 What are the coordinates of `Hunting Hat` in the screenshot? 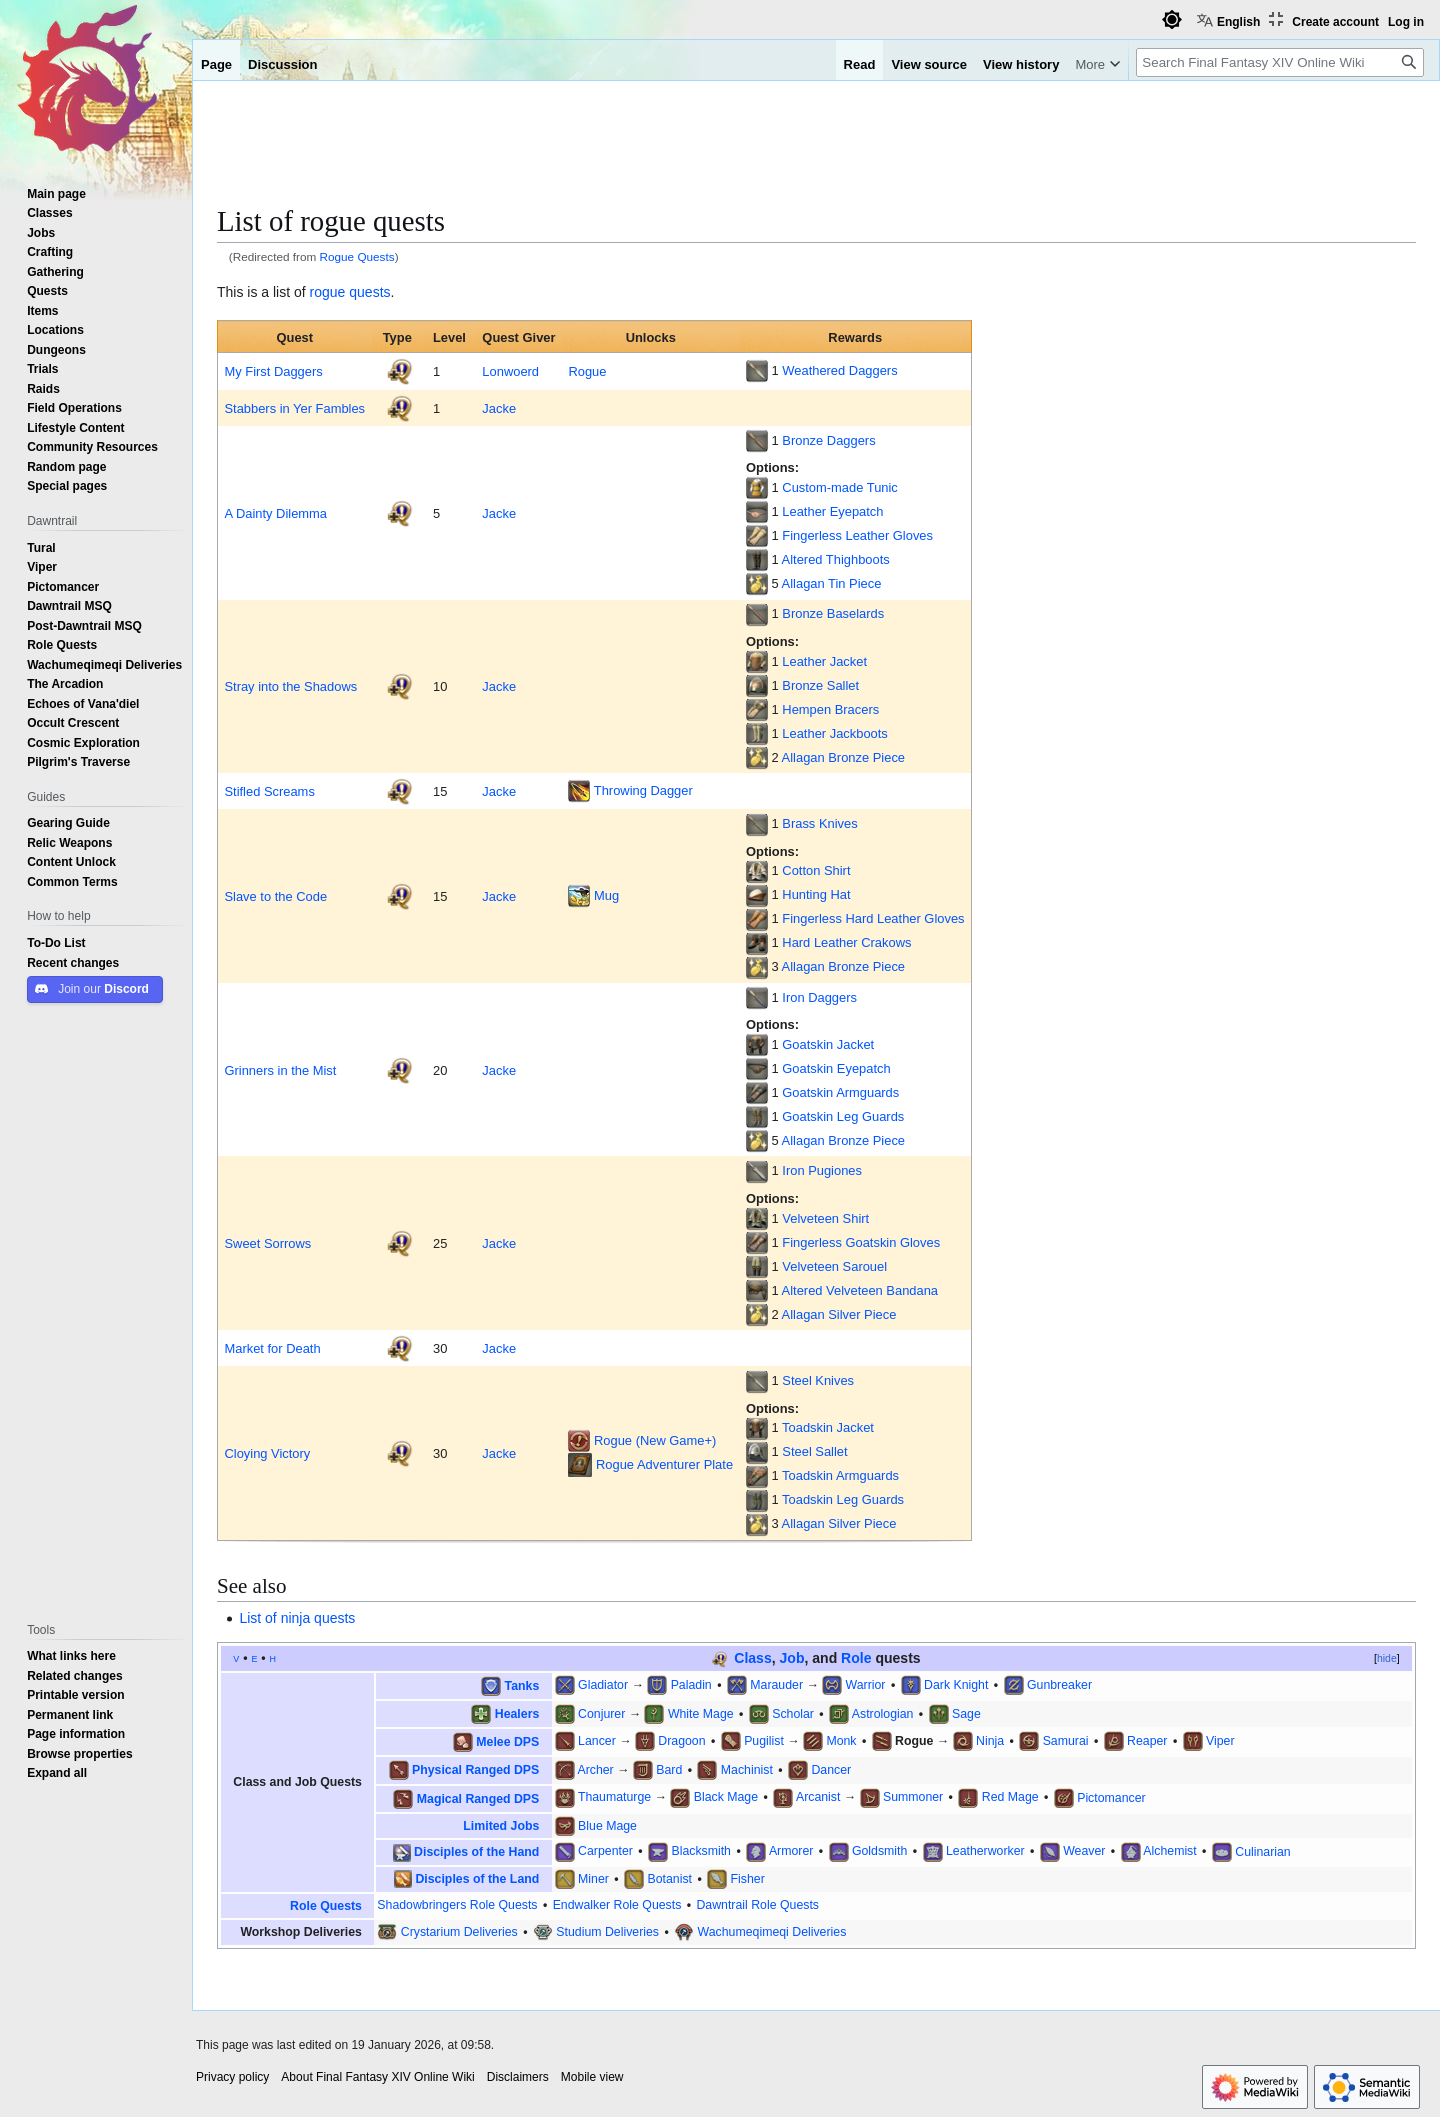 It's located at (816, 894).